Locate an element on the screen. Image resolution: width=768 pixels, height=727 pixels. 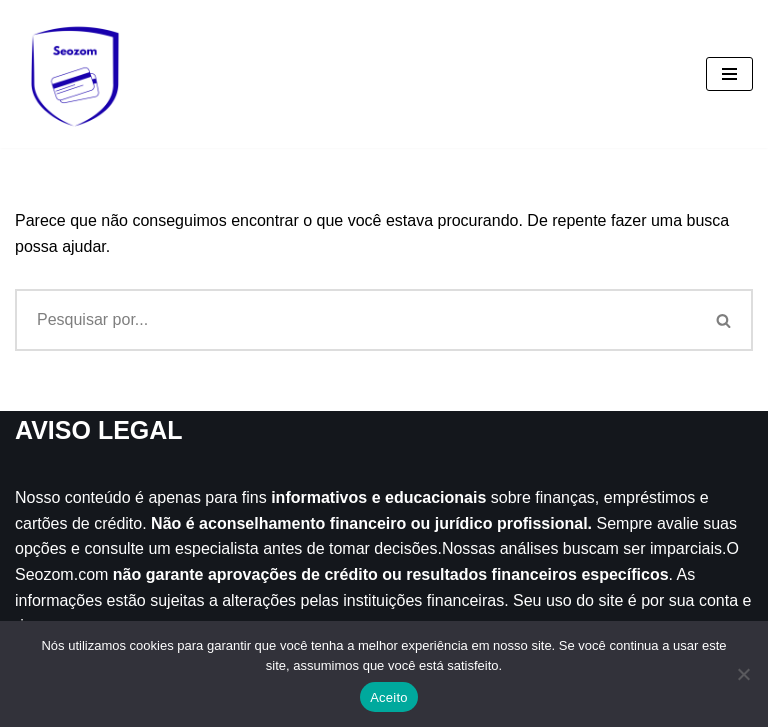
[Busca] is located at coordinates (355, 320).